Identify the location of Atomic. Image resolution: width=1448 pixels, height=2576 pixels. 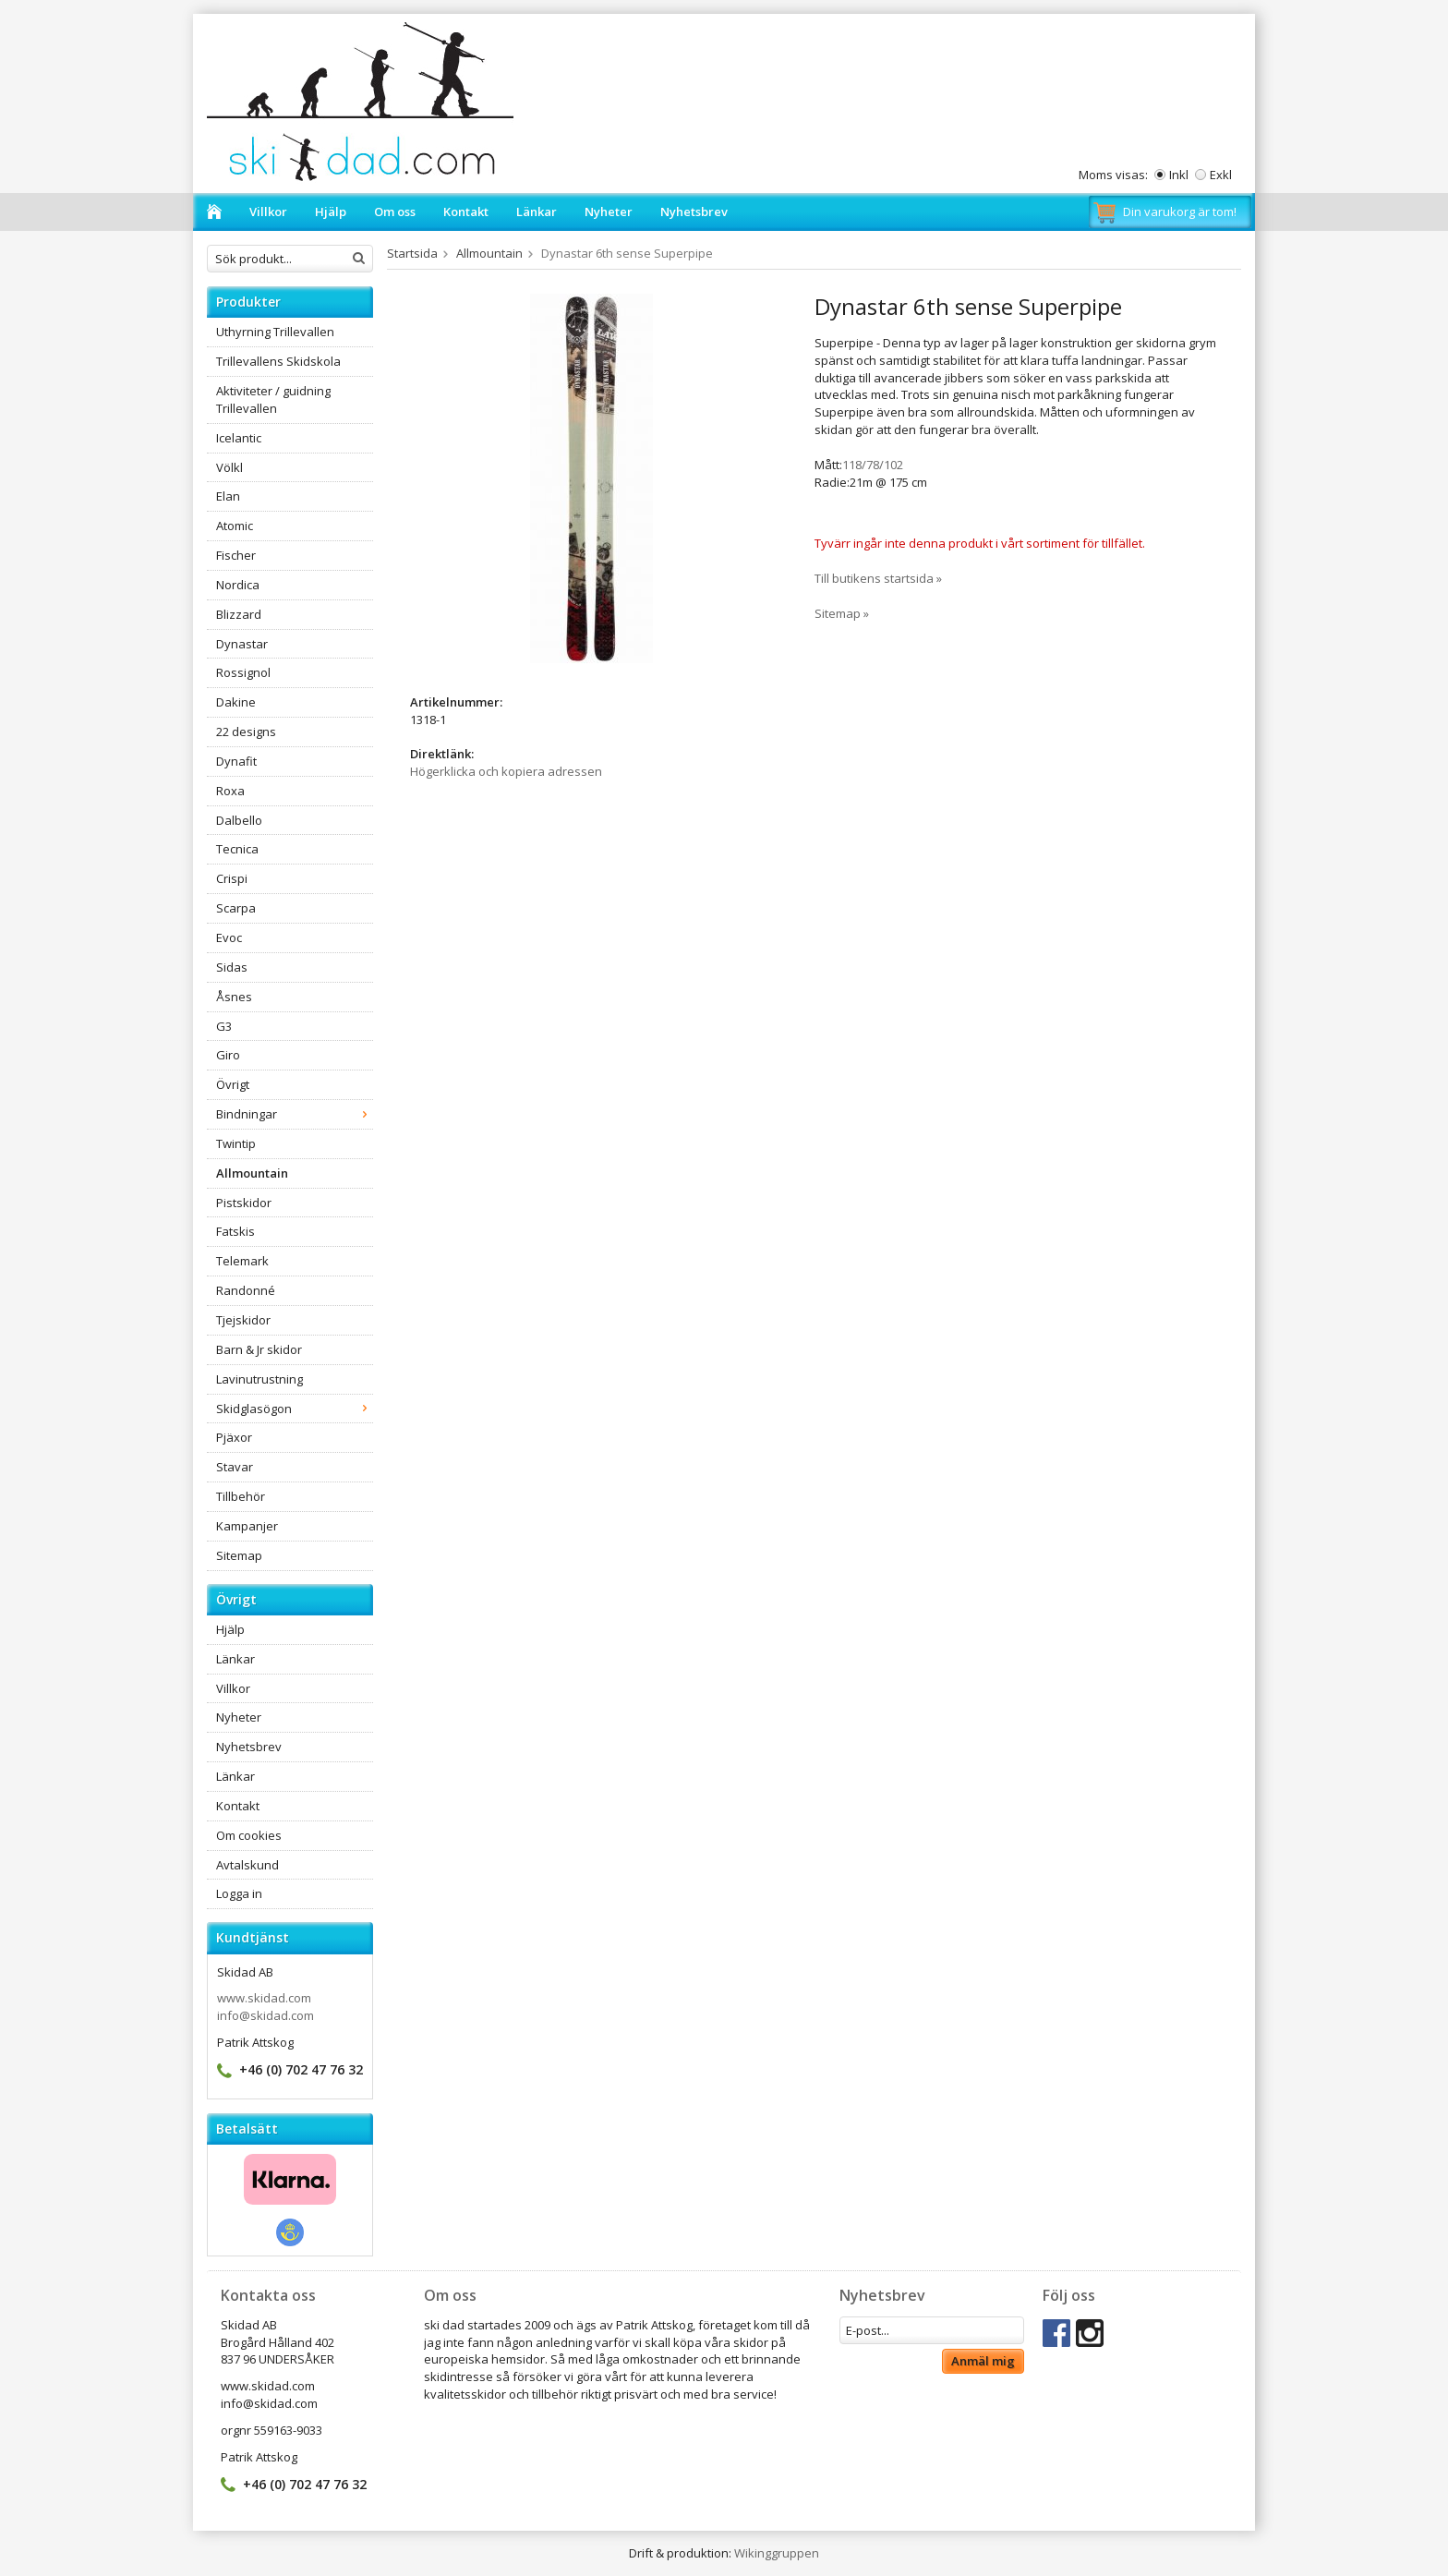
(234, 525).